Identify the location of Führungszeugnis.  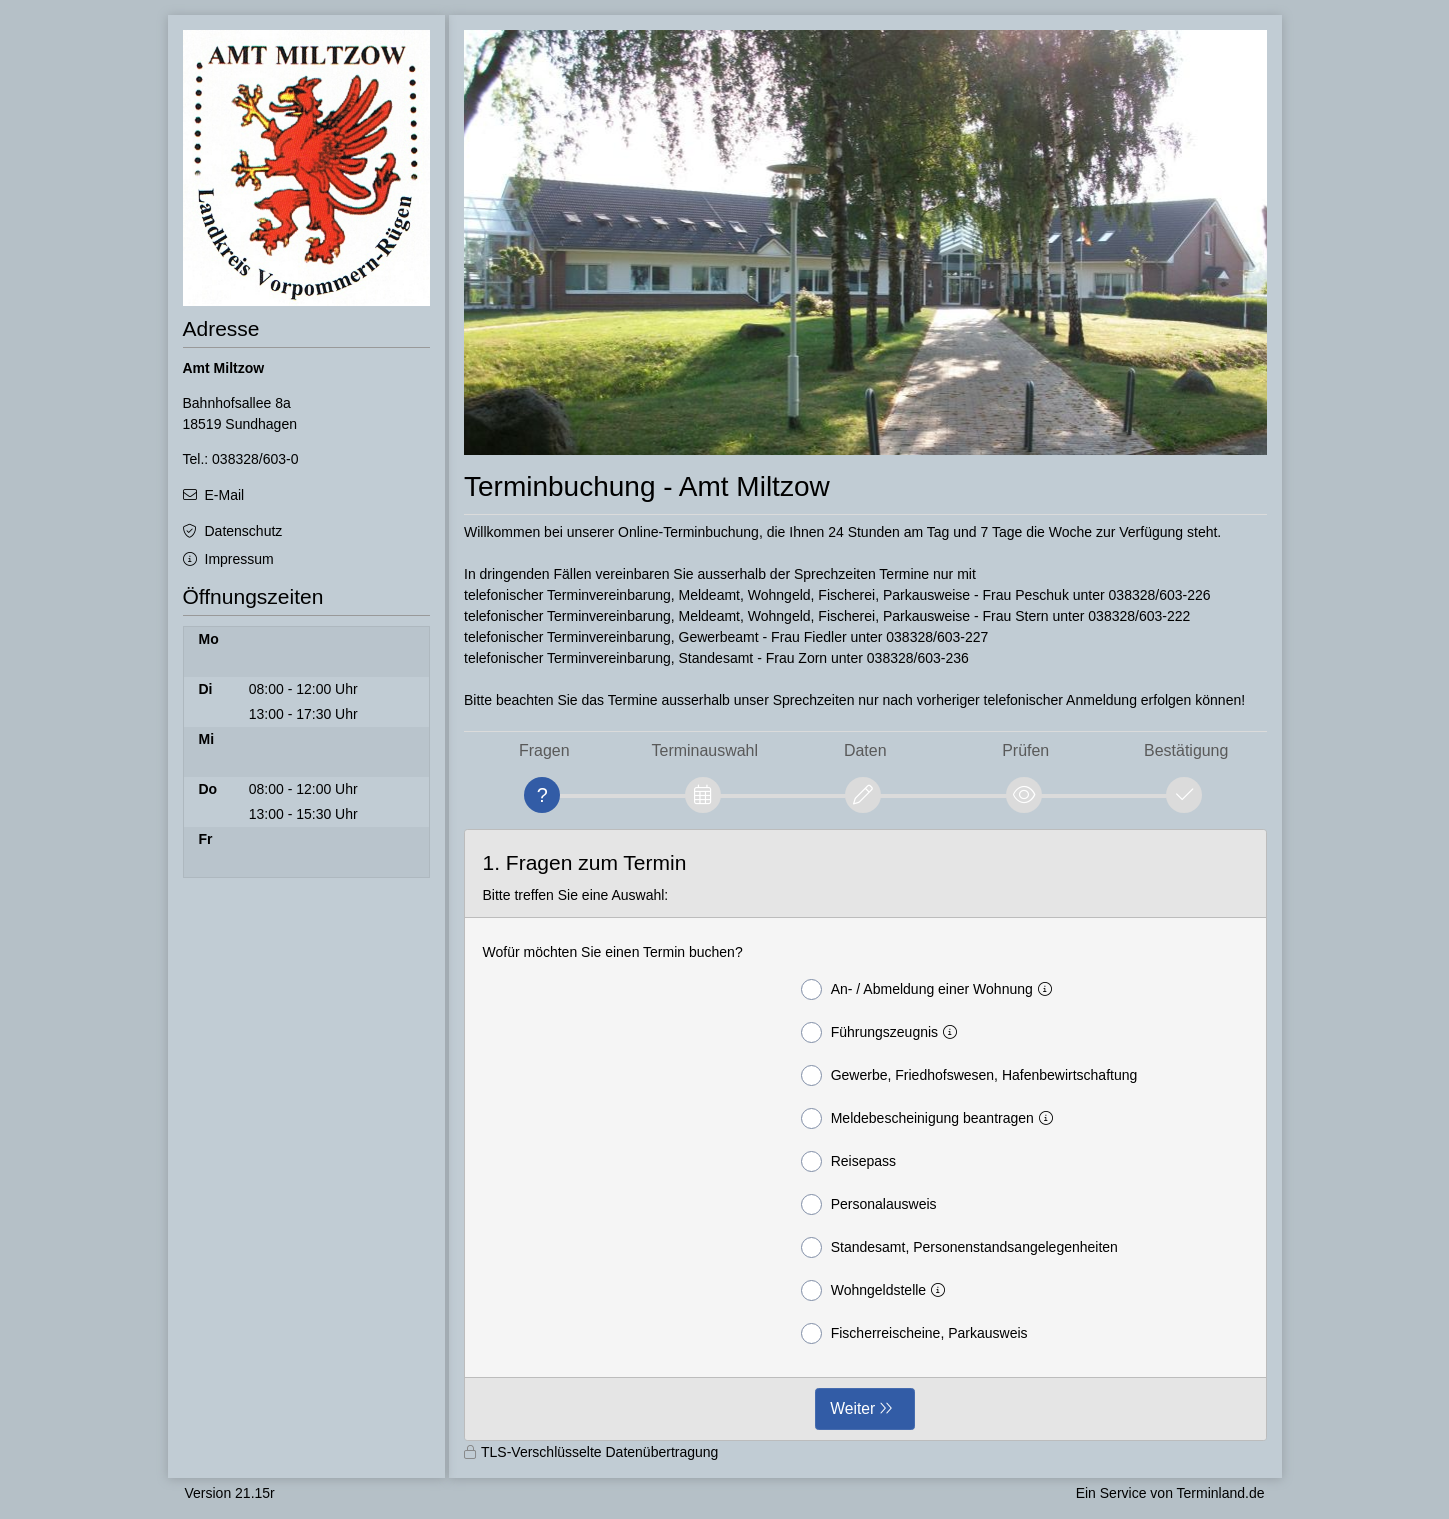
(883, 1032).